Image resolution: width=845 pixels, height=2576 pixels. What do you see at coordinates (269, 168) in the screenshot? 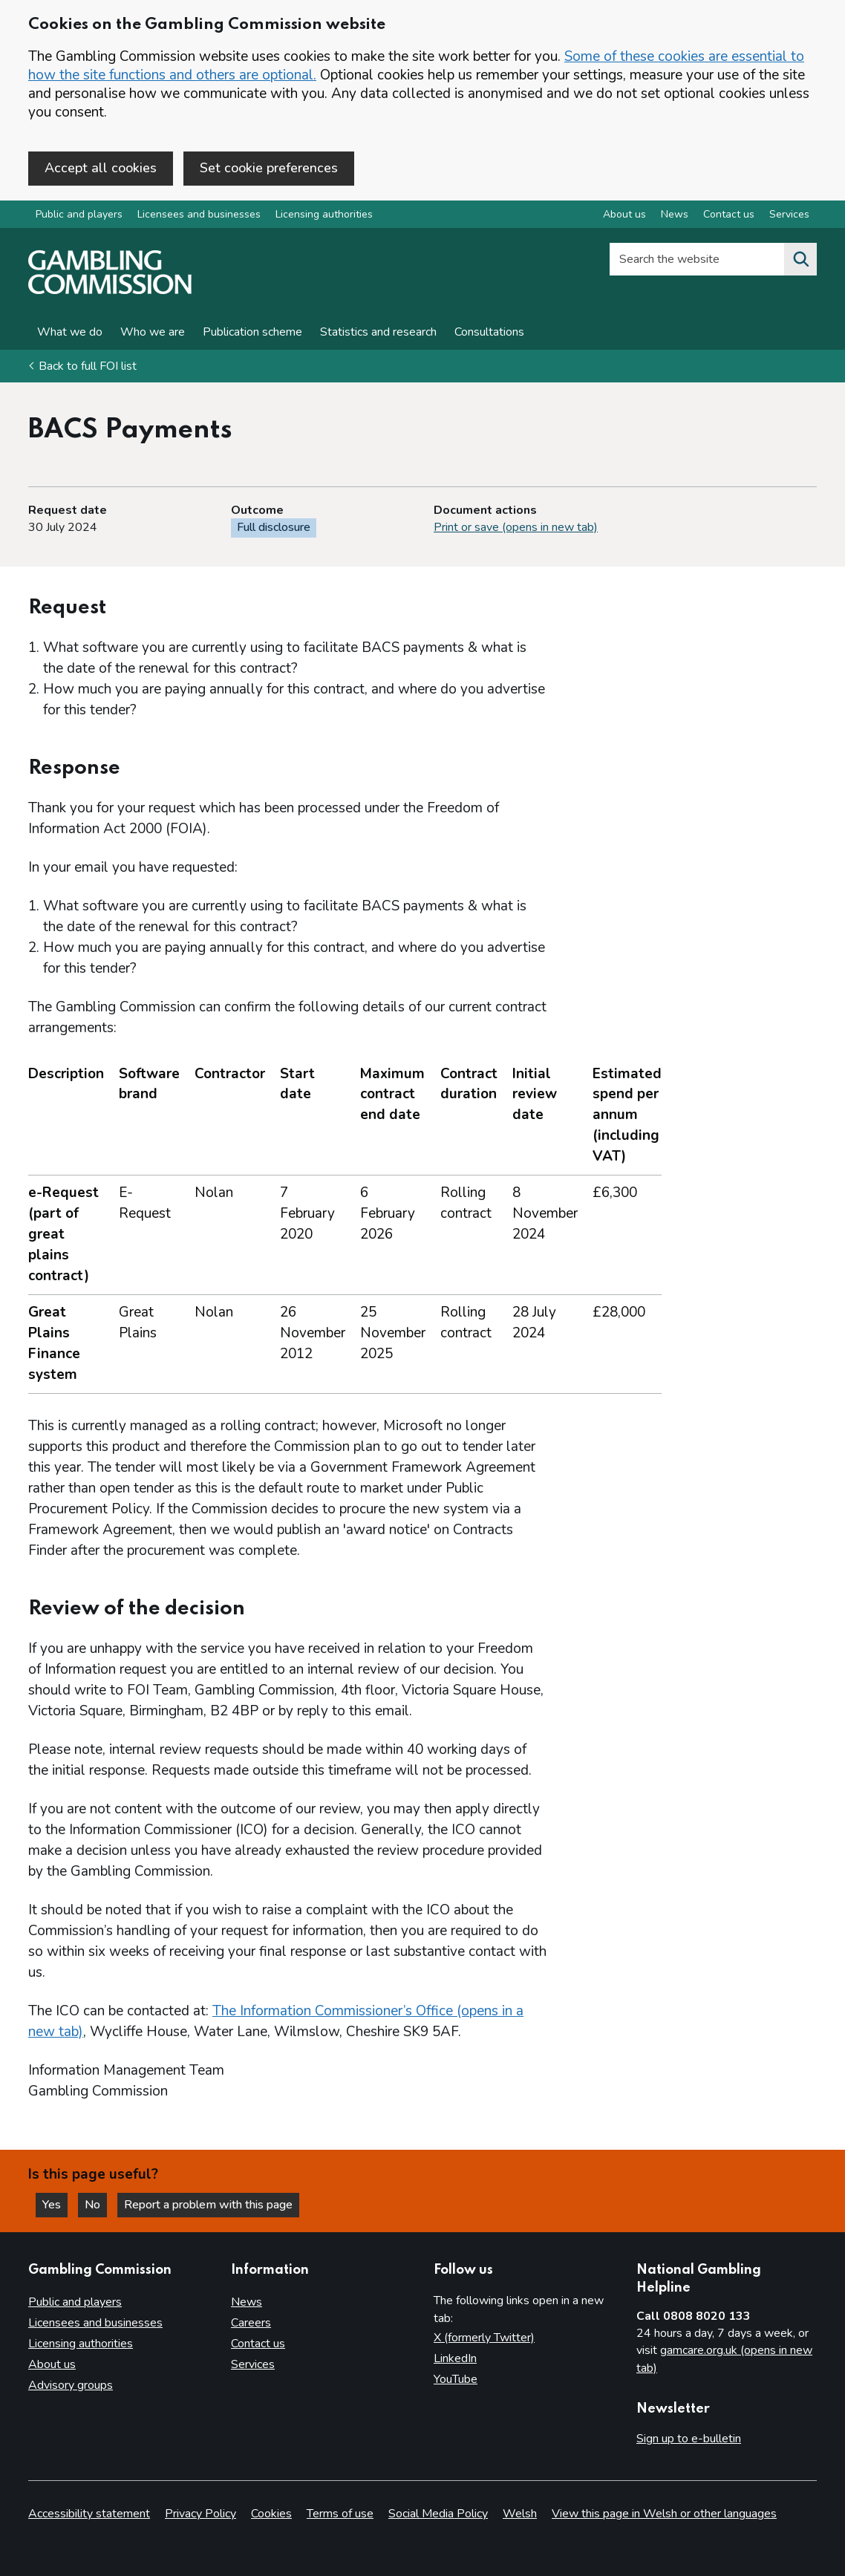
I see `Set cookie preferences` at bounding box center [269, 168].